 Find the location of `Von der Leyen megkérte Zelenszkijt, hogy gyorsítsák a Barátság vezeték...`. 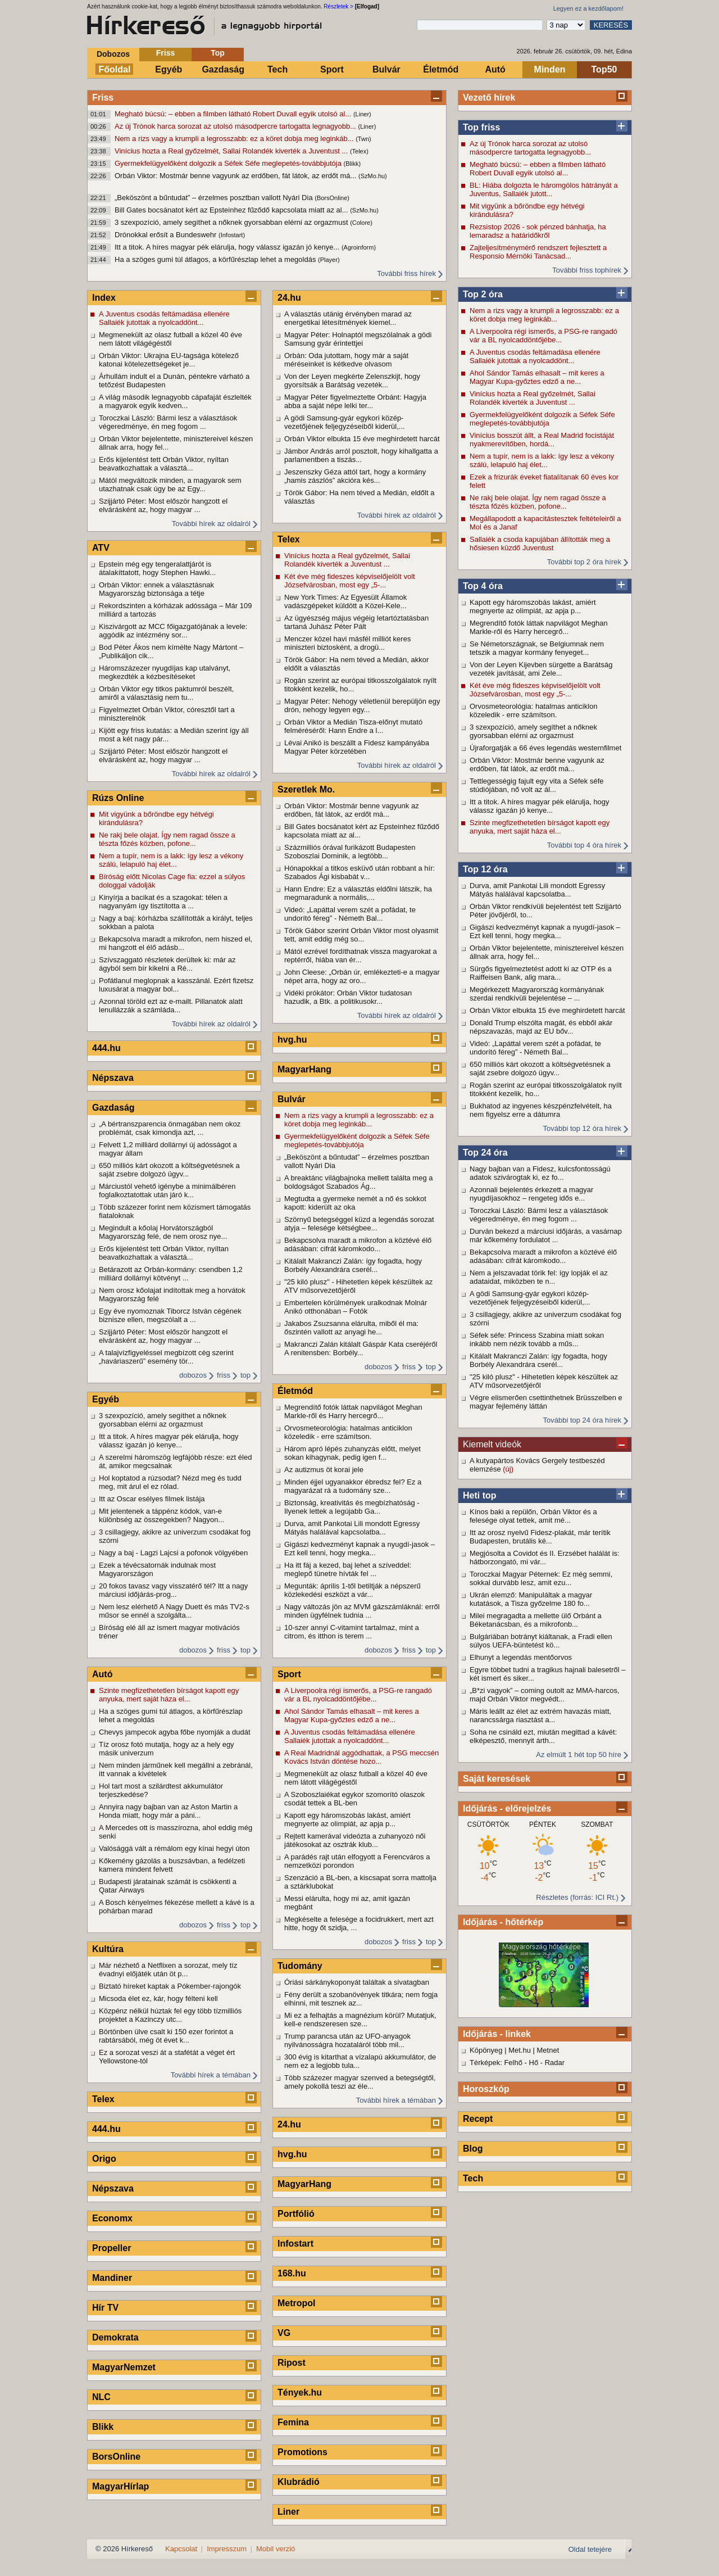

Von der Leyen megkérte Zelenszkijt, hogy gyorsítsák a Barátság vezeték... is located at coordinates (352, 380).